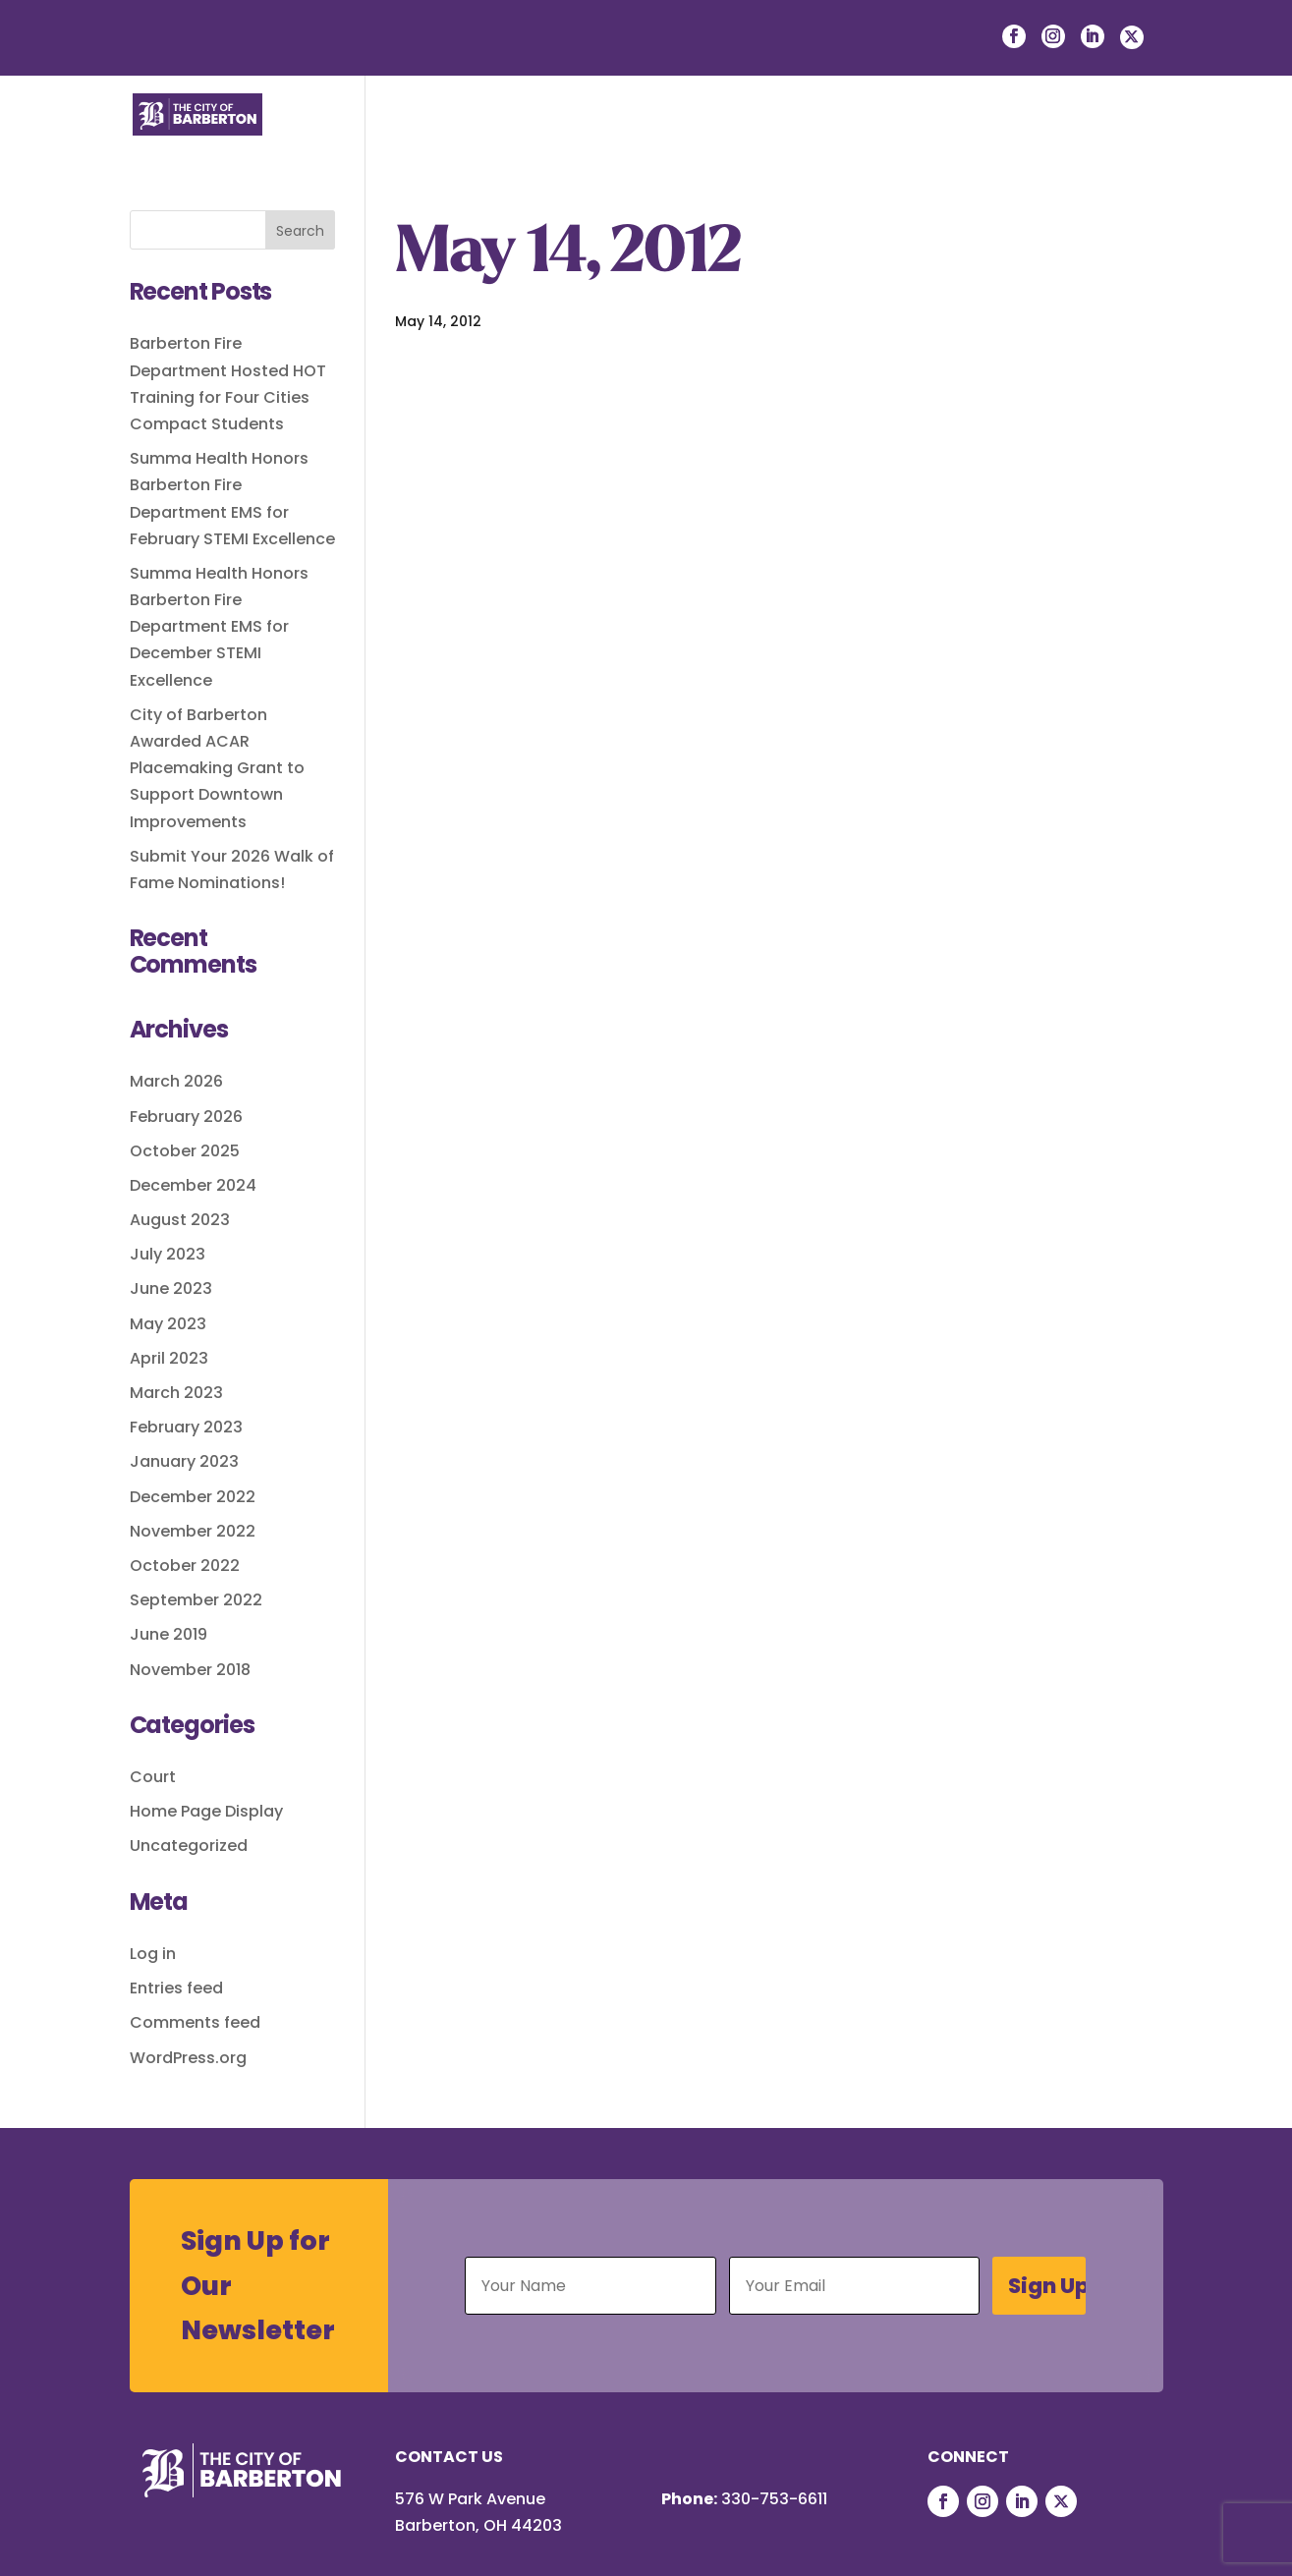 The height and width of the screenshot is (2576, 1292). I want to click on Life, so click(423, 134).